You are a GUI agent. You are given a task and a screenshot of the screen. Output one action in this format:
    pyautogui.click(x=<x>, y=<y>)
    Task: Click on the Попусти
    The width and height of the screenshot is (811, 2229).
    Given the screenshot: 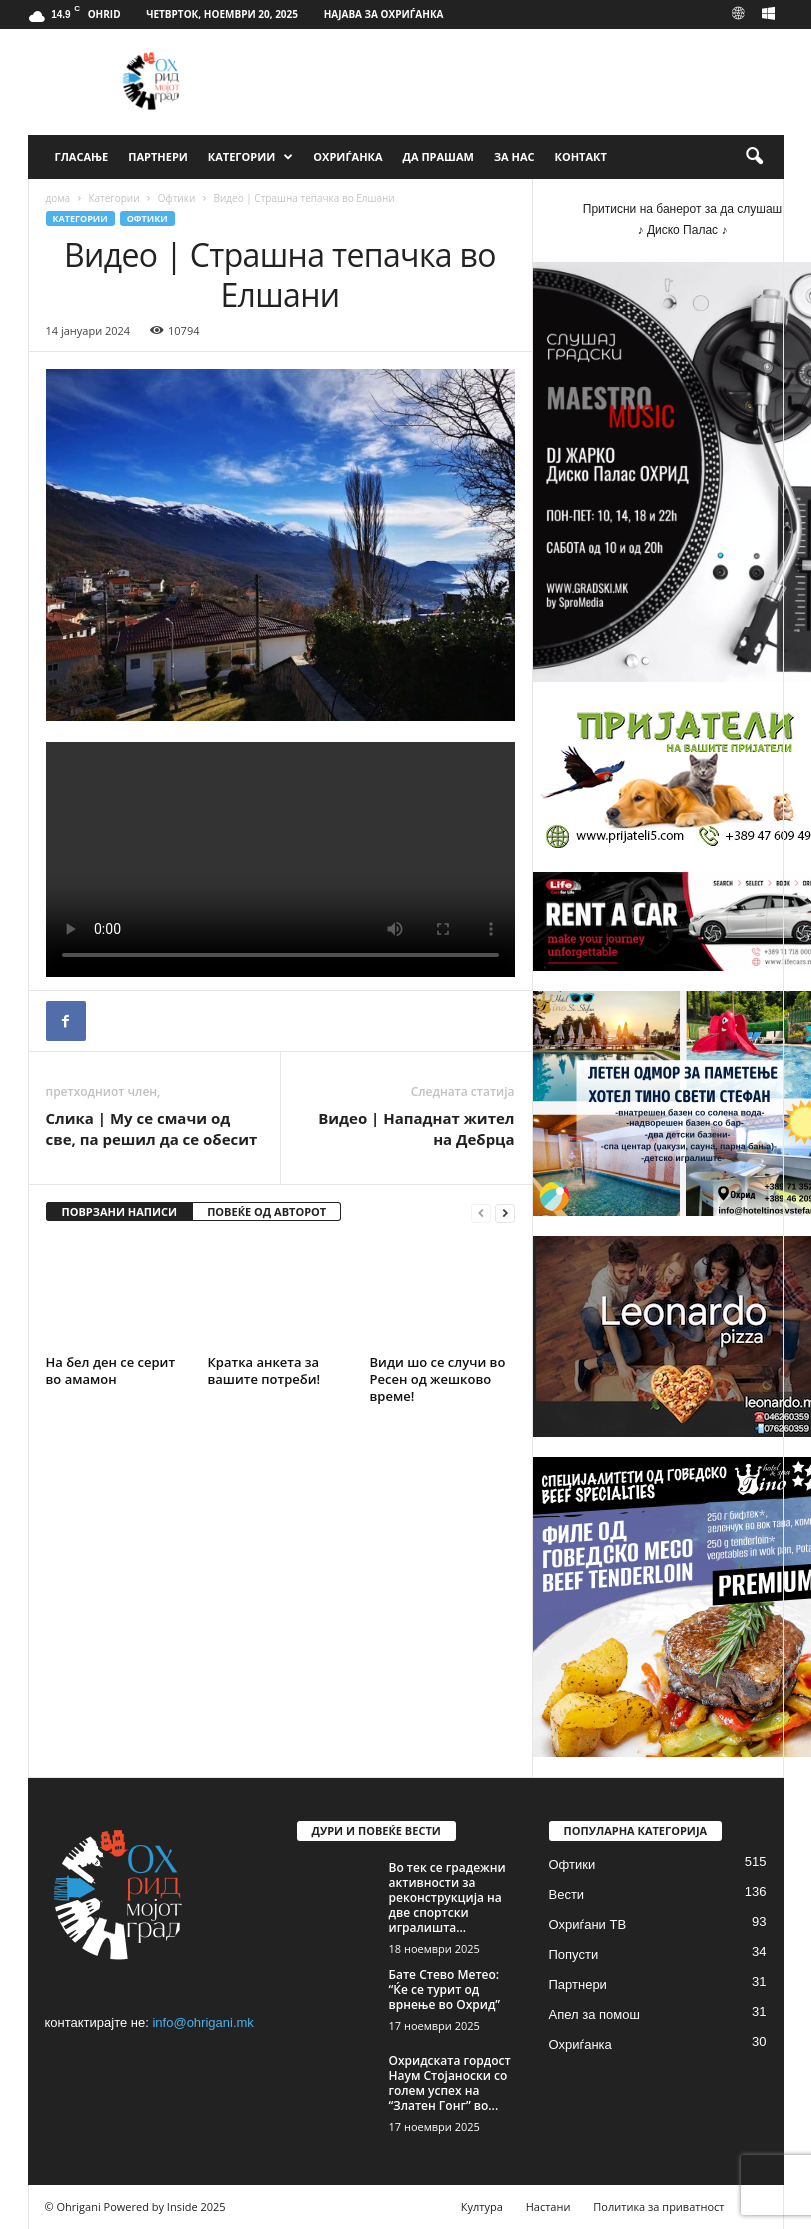 What is the action you would take?
    pyautogui.click(x=574, y=1954)
    